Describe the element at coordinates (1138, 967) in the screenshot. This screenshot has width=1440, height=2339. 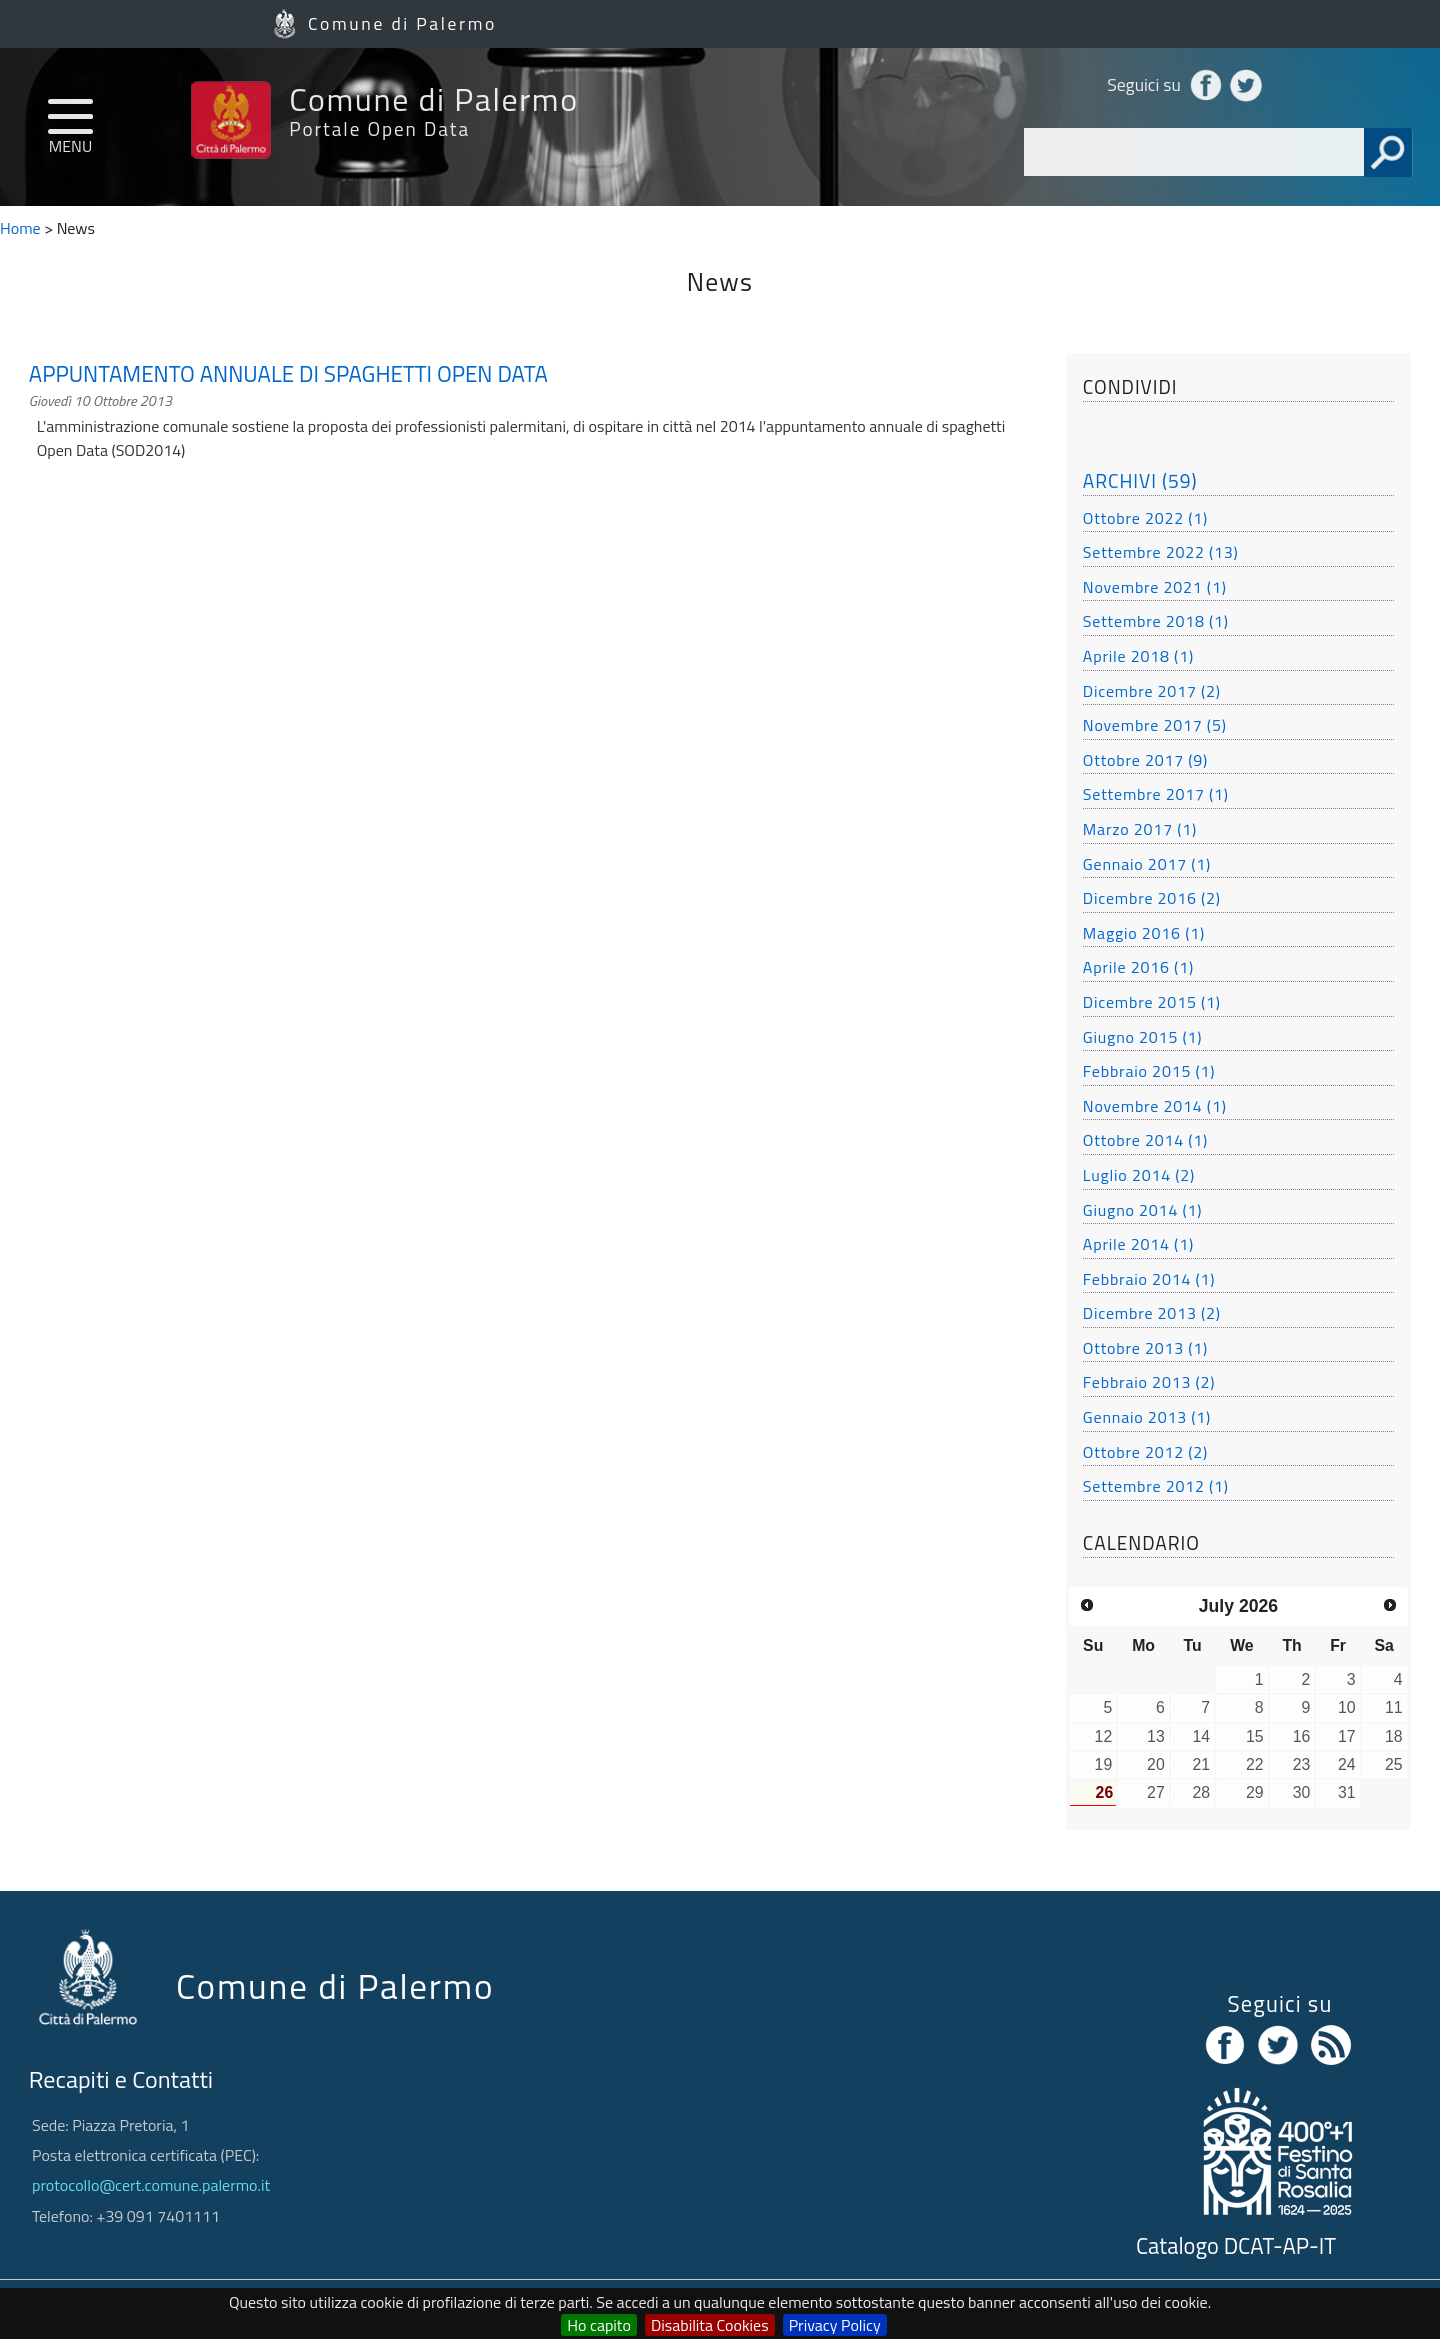
I see `Aprile 2016 (1)` at that location.